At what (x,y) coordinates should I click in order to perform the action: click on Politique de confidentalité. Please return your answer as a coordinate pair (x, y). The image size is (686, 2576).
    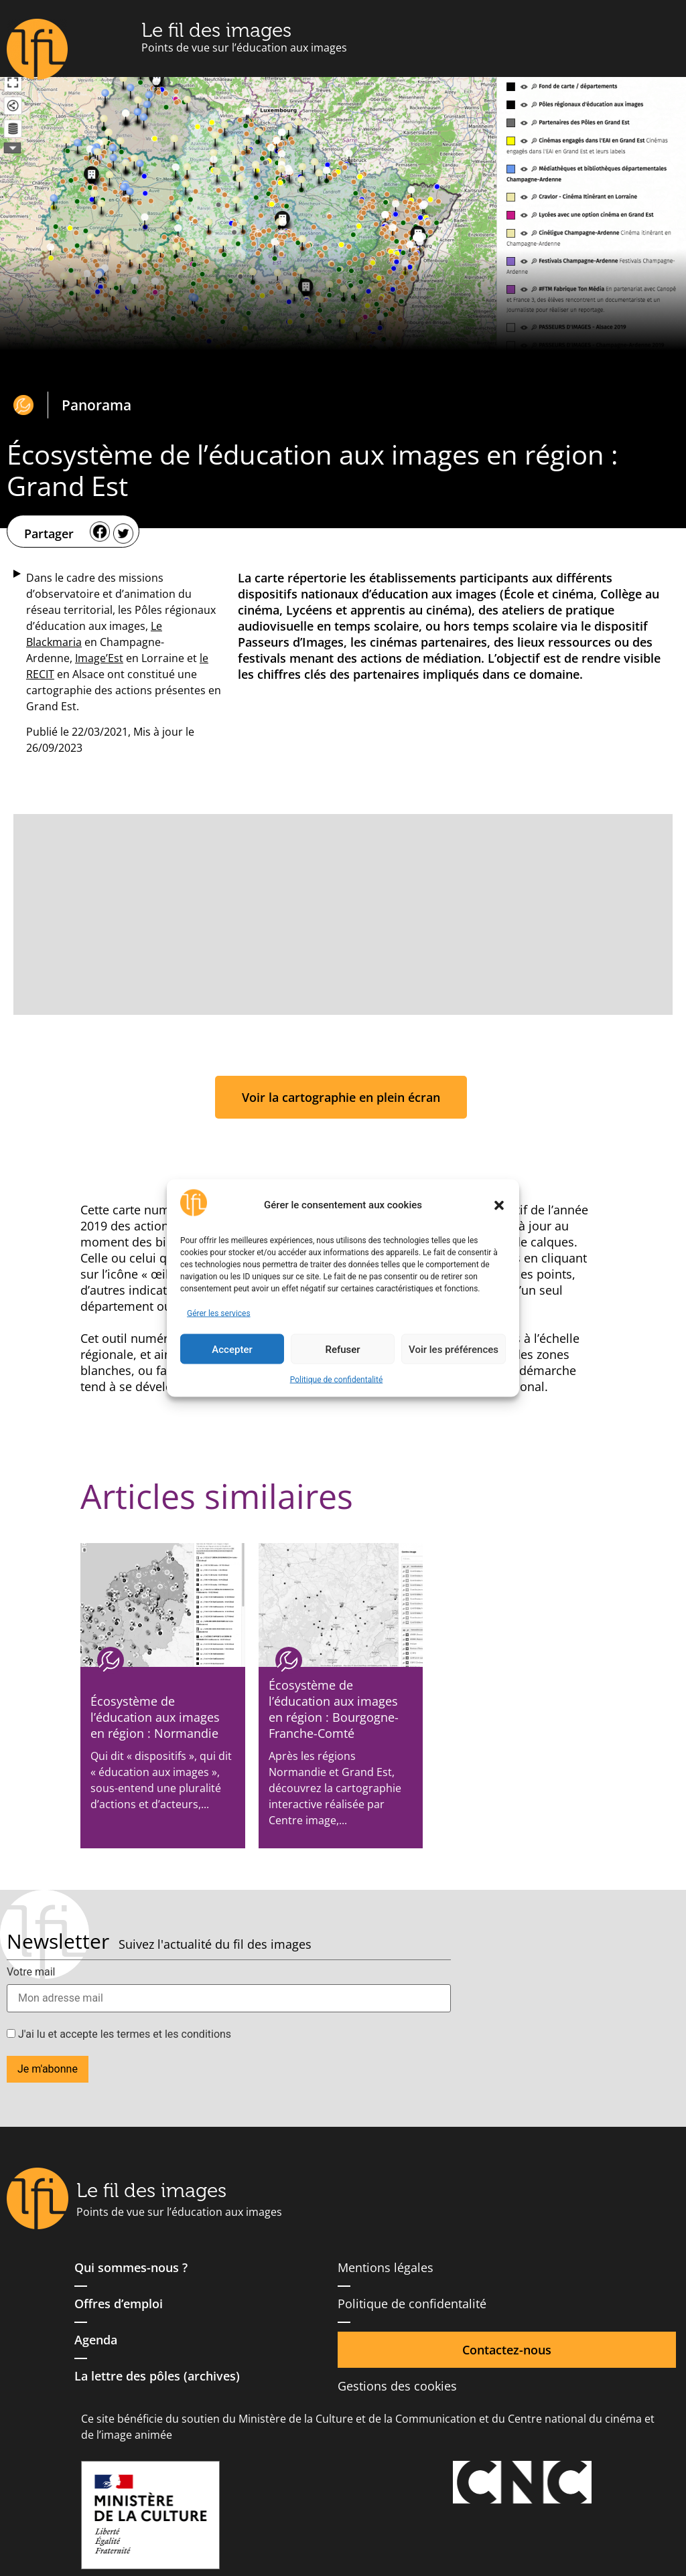
    Looking at the image, I should click on (336, 1379).